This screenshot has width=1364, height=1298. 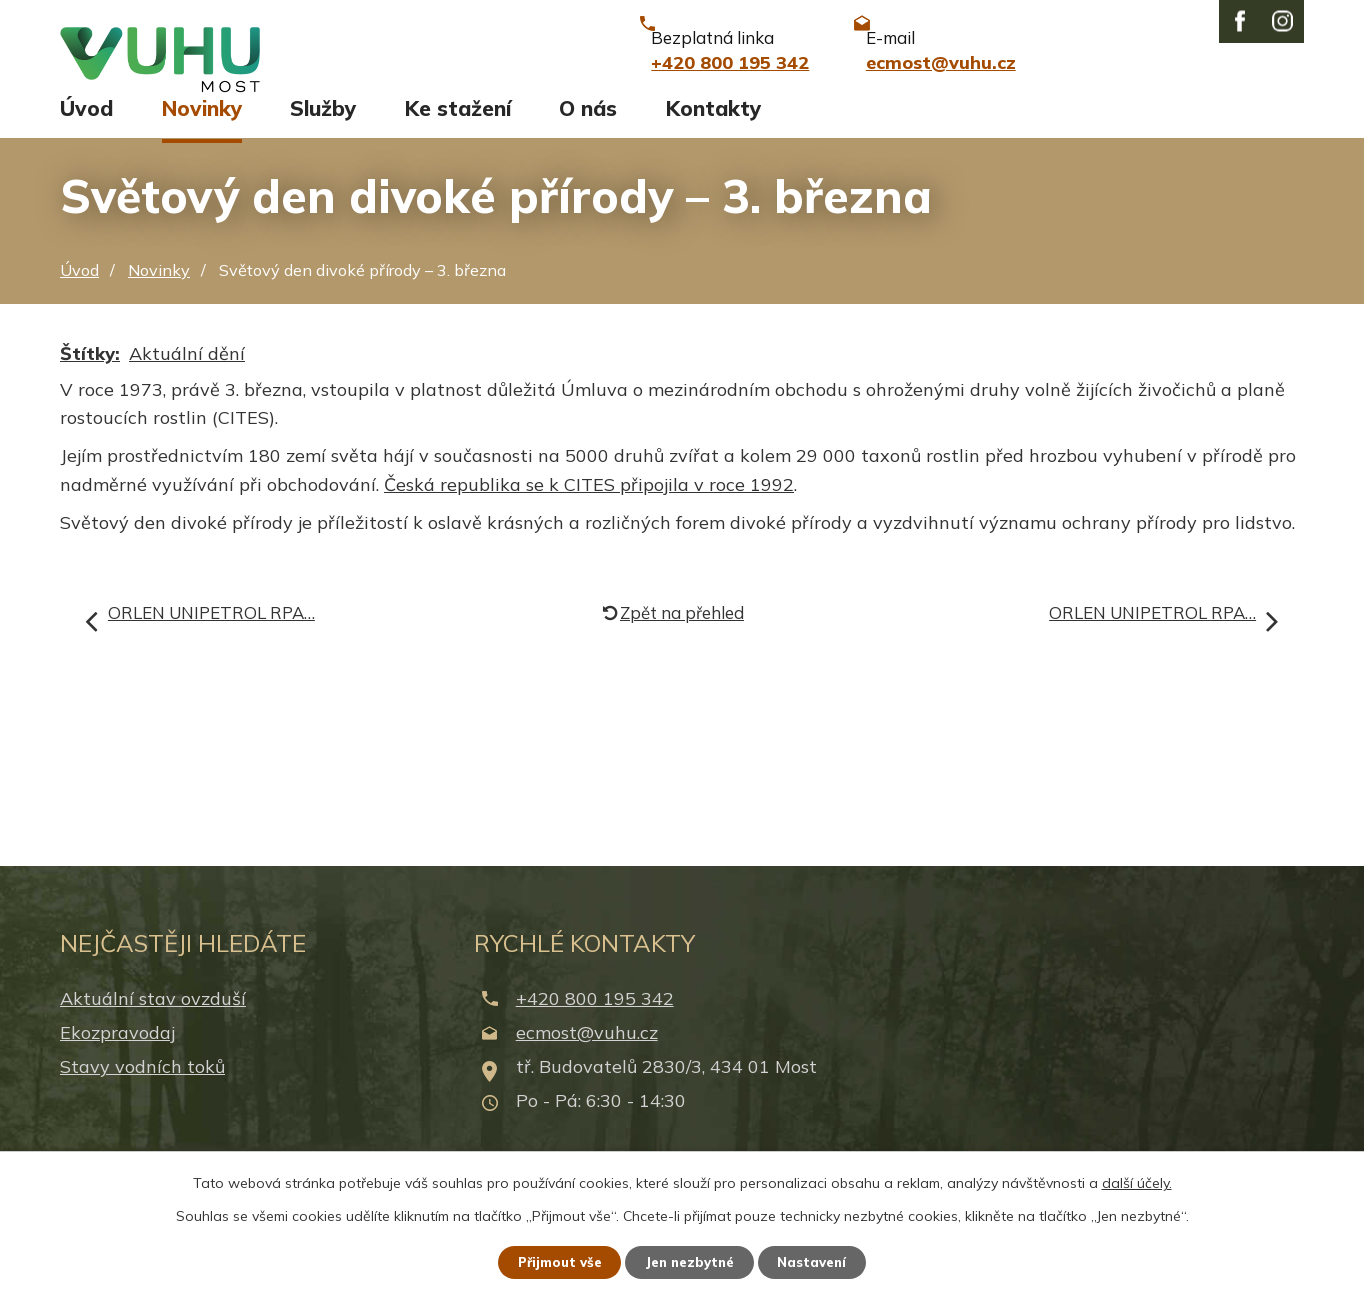 What do you see at coordinates (551, 1261) in the screenshot?
I see `Přijmout vše` at bounding box center [551, 1261].